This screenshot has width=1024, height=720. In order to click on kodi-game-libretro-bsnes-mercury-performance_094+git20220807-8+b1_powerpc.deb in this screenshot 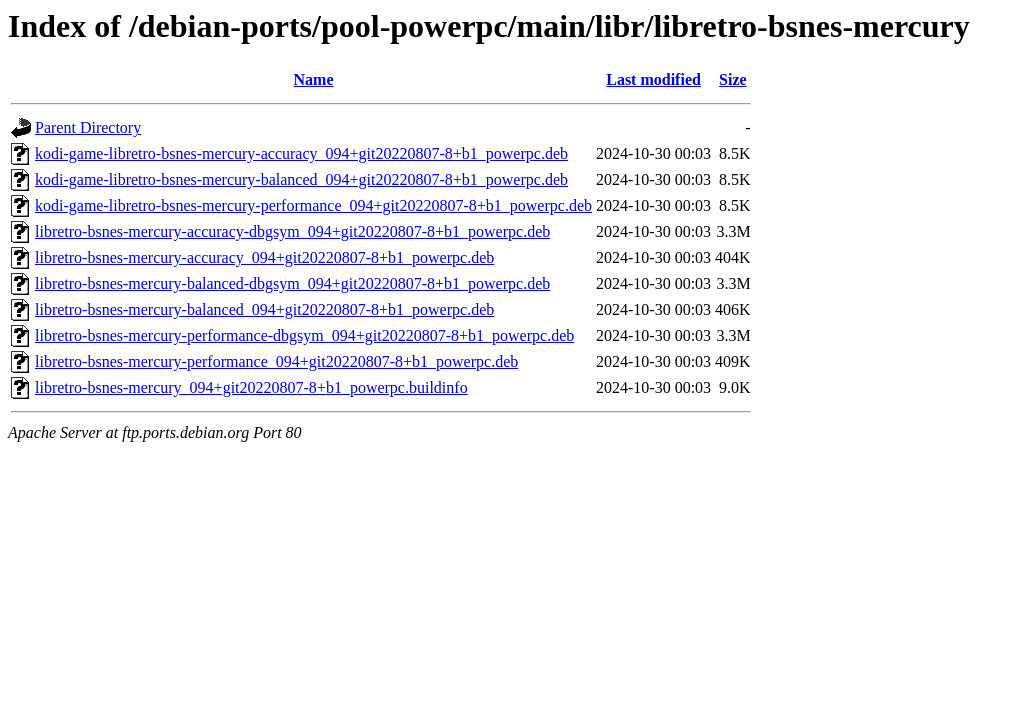, I will do `click(313, 205)`.